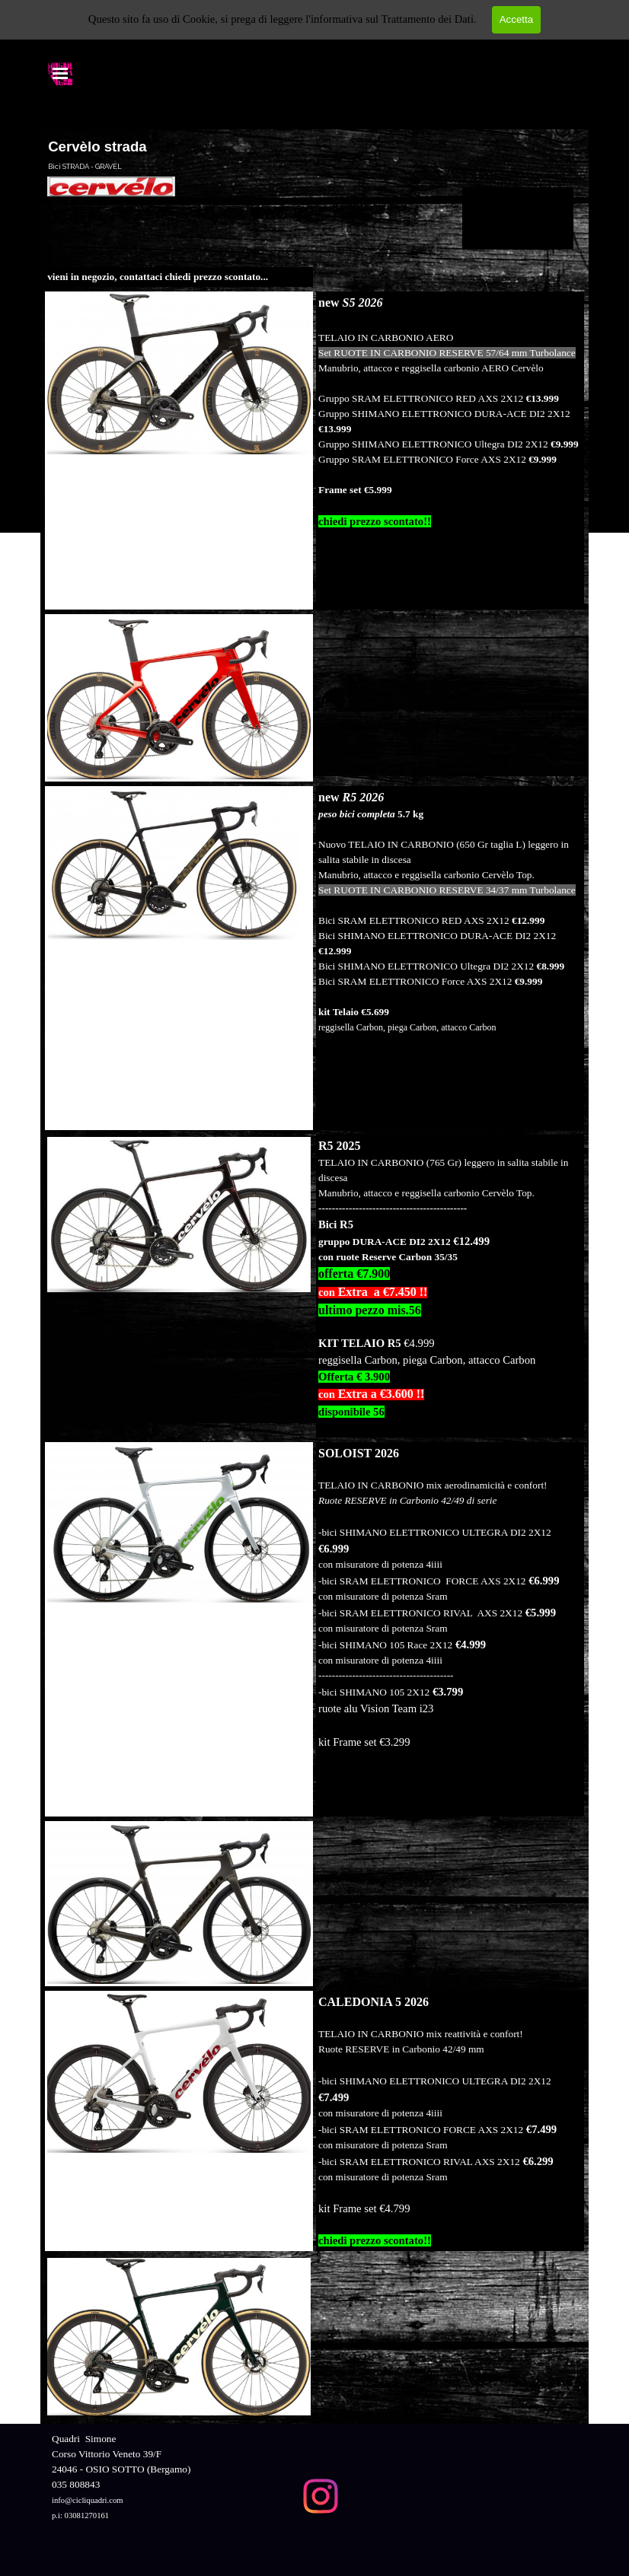 The image size is (629, 2576). What do you see at coordinates (321, 2496) in the screenshot?
I see `[instagram]` at bounding box center [321, 2496].